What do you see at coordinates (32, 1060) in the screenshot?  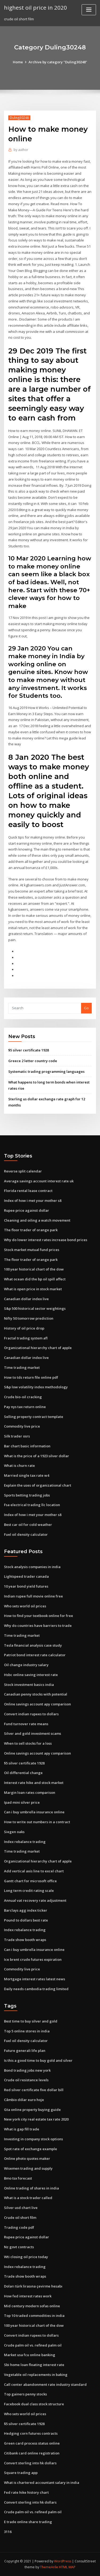 I see `Greece 2 letter country code` at bounding box center [32, 1060].